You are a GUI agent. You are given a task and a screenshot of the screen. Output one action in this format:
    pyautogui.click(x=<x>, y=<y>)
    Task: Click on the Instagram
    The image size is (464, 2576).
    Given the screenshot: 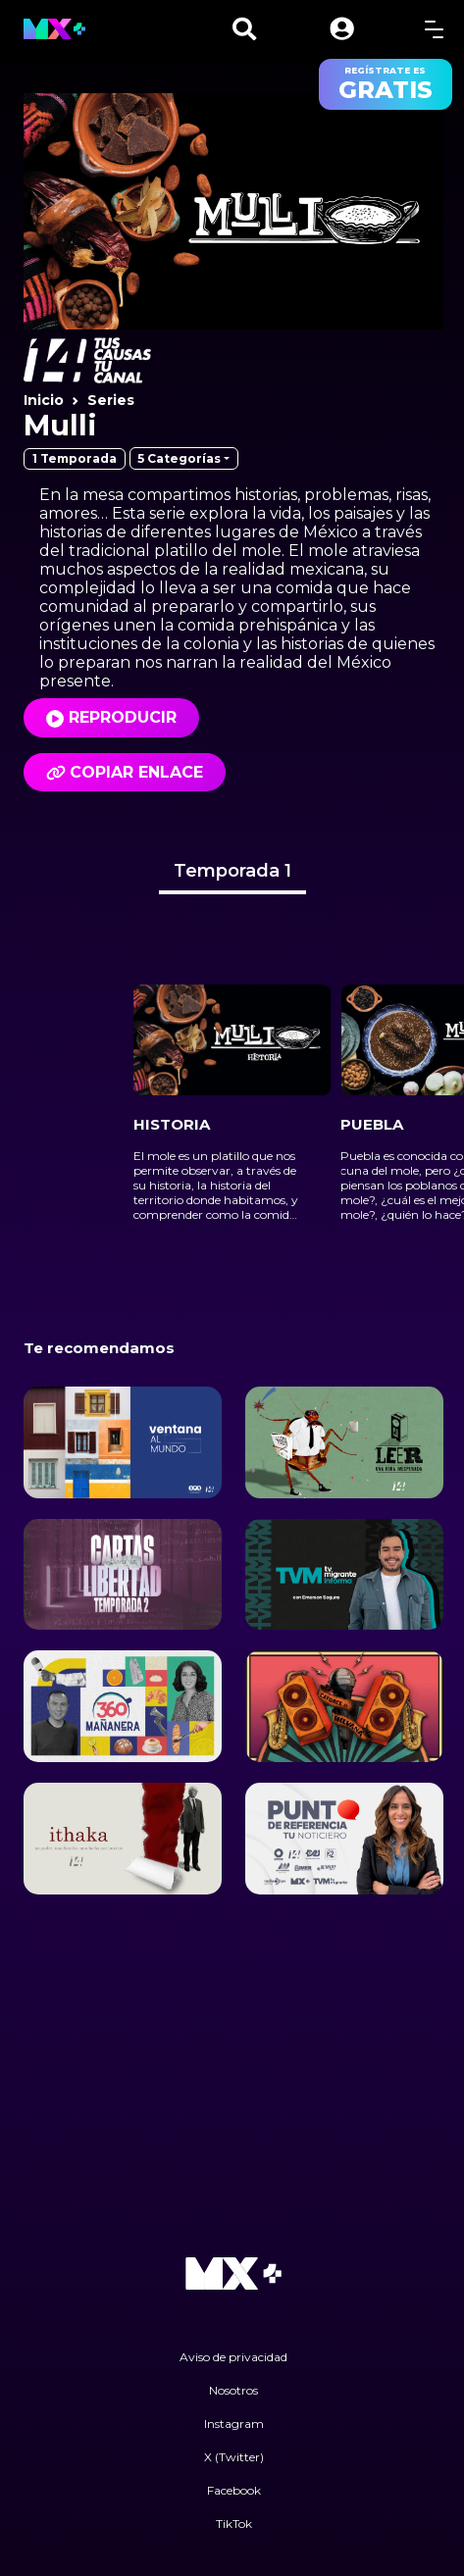 What is the action you would take?
    pyautogui.click(x=234, y=2423)
    